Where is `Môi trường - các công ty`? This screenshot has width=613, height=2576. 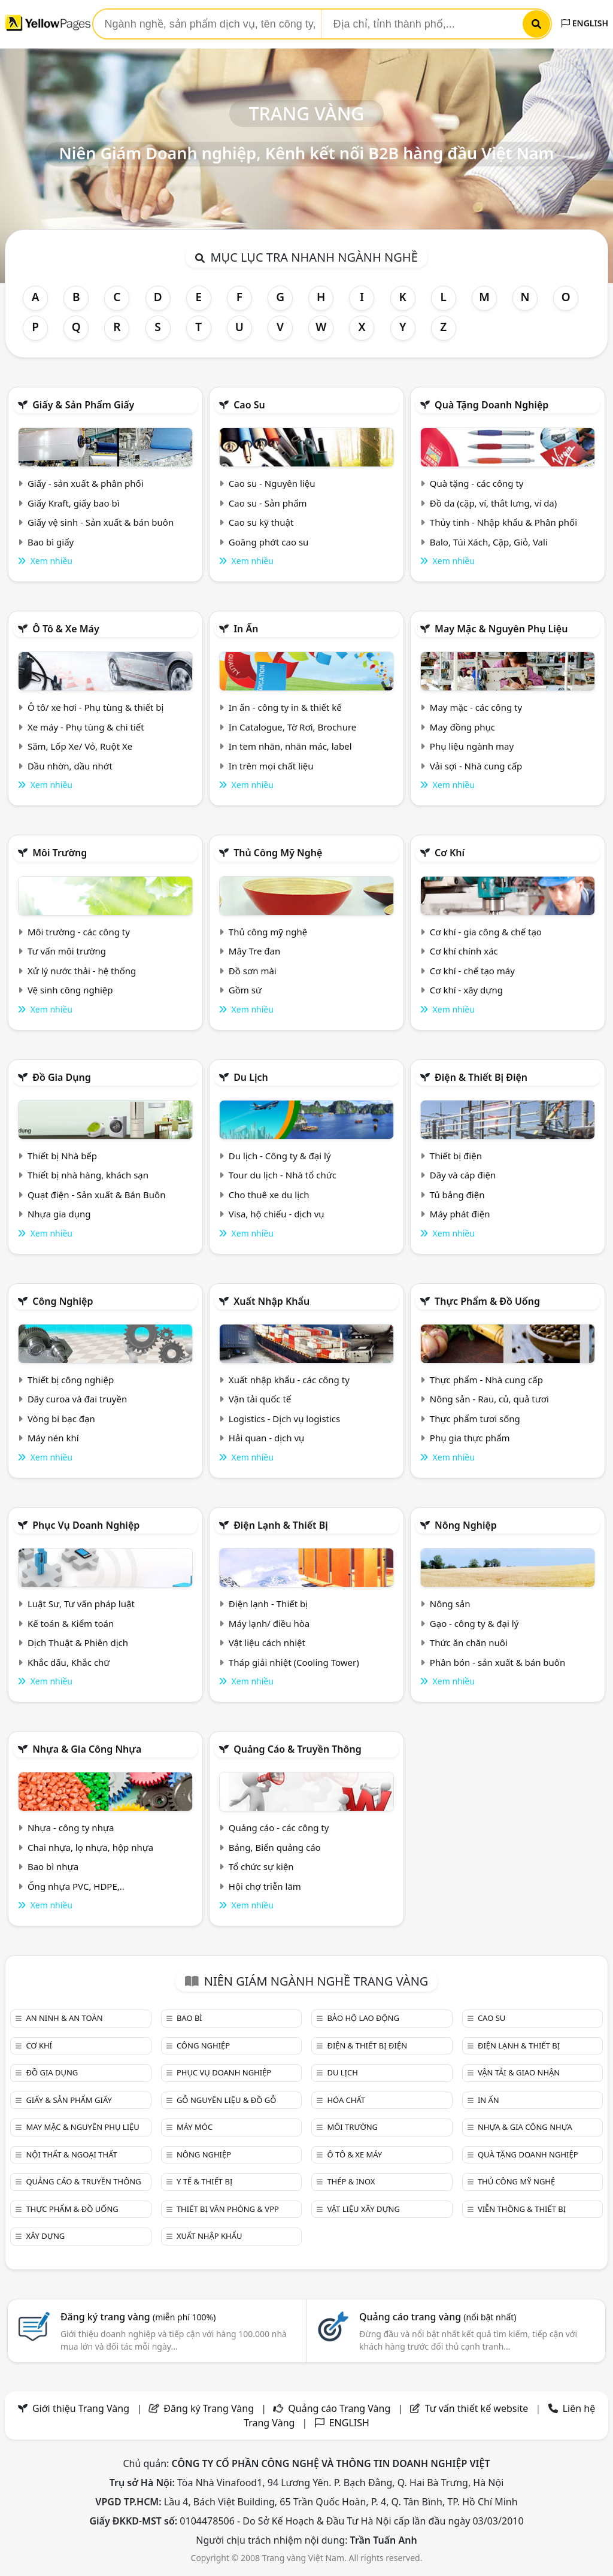 Môi trường - các công ty is located at coordinates (79, 932).